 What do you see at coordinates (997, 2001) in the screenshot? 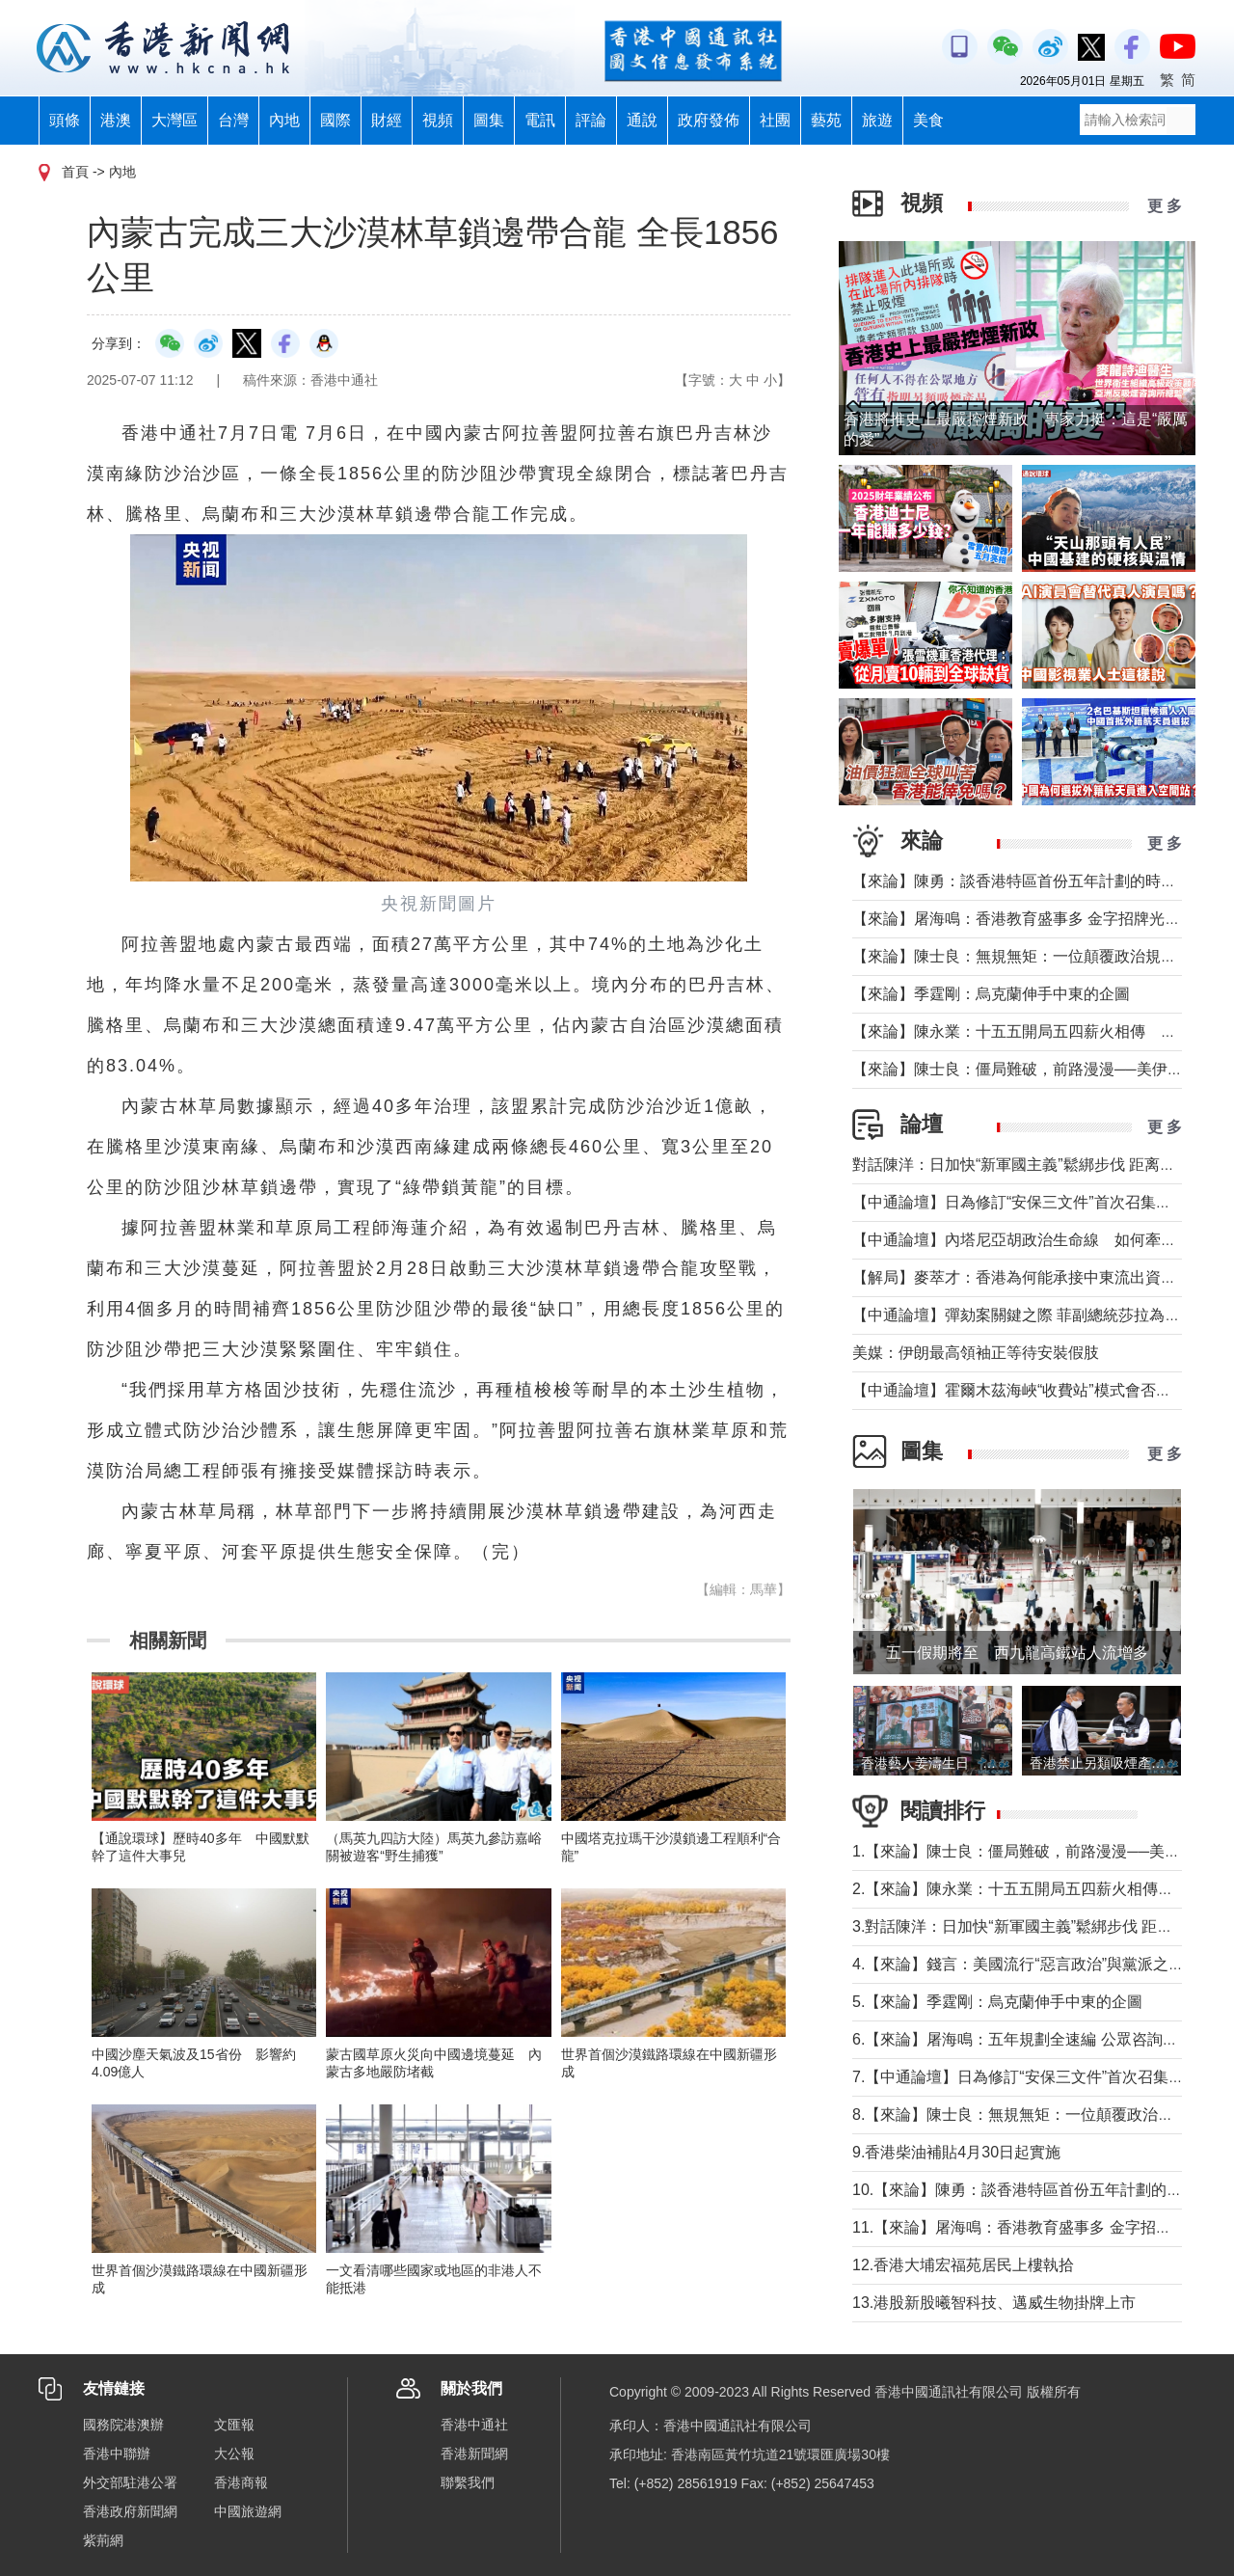
I see `5.【來論】季霆剛：烏克蘭伸手中東的企圖` at bounding box center [997, 2001].